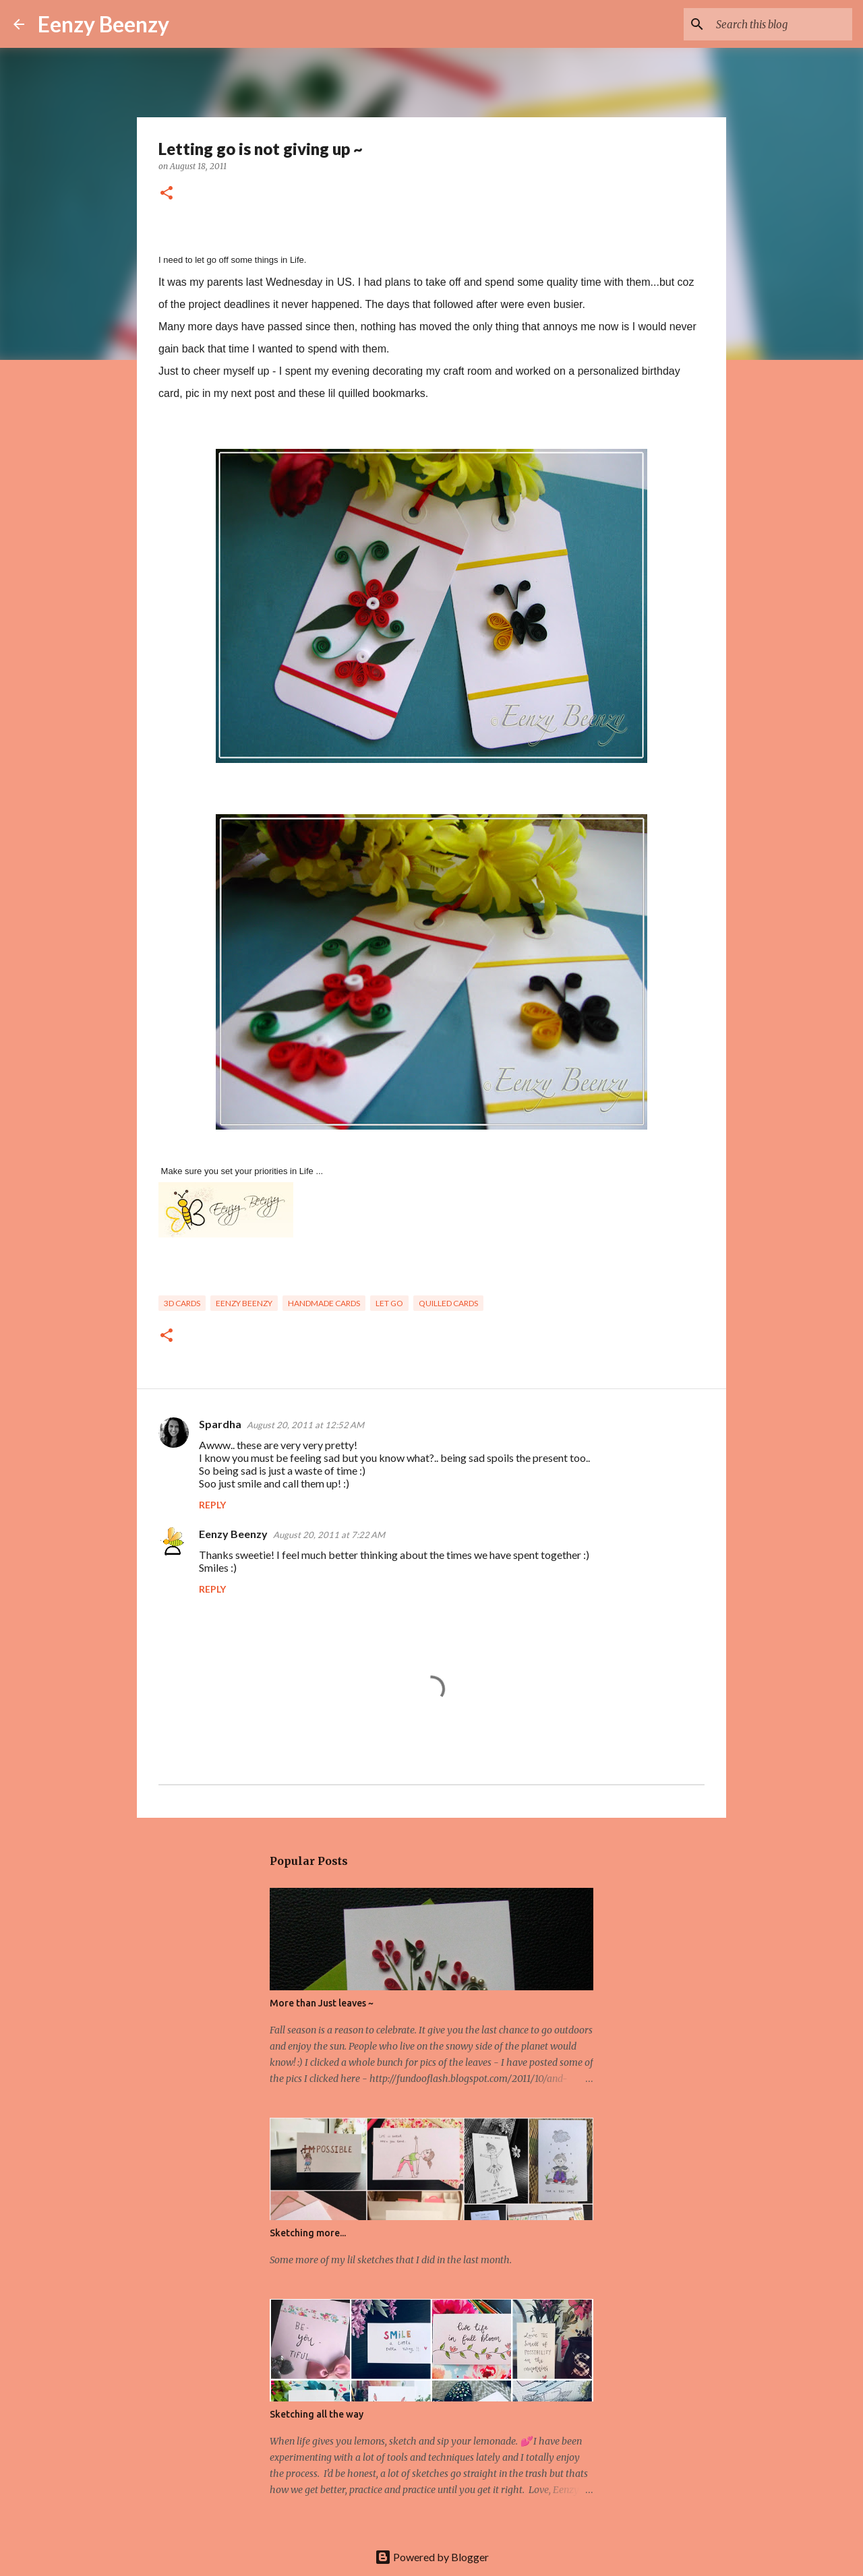  I want to click on Reply, so click(212, 1504).